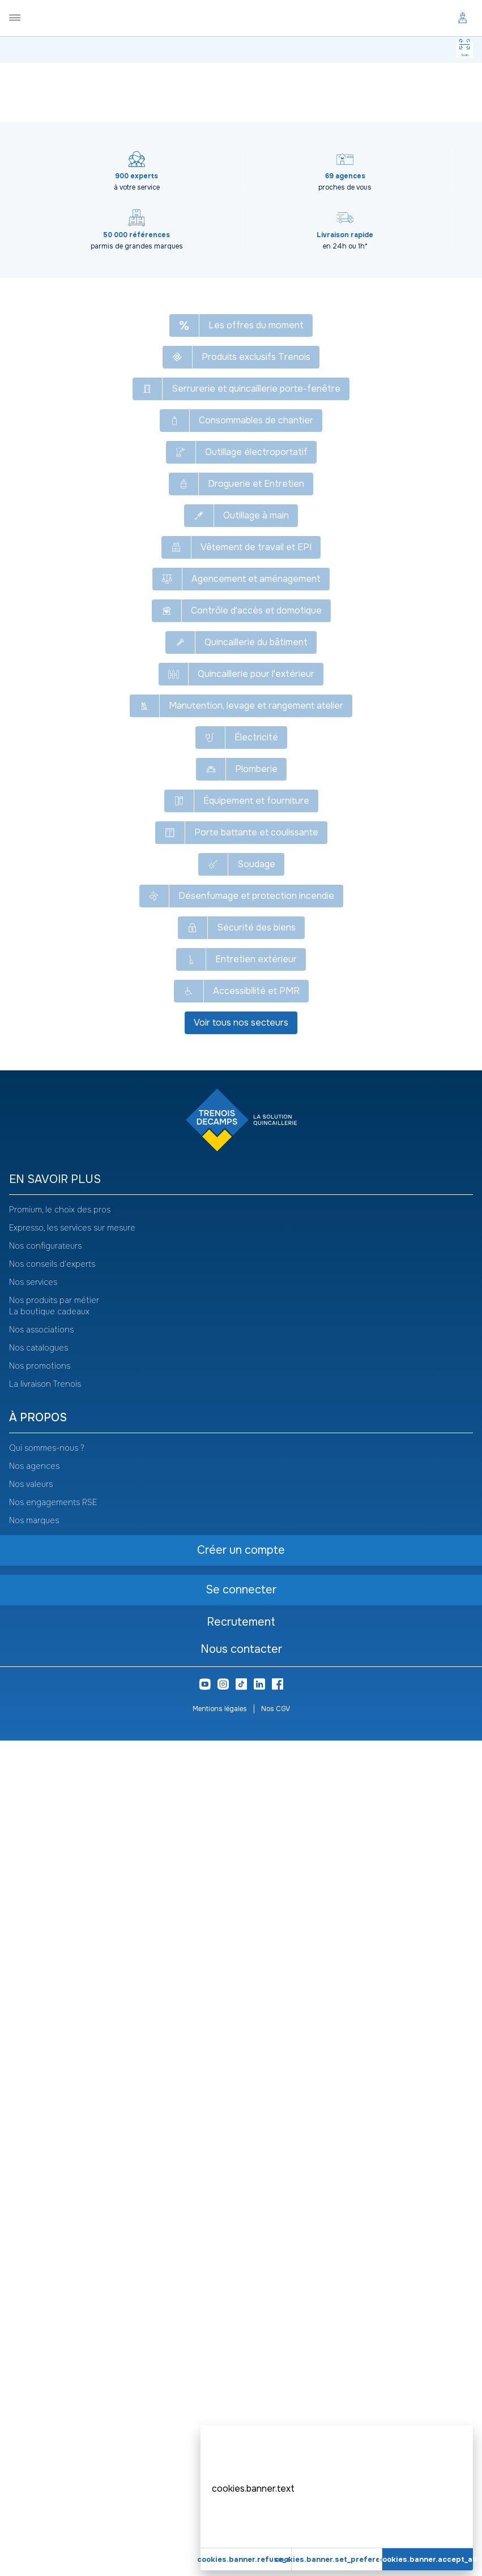  I want to click on [Copier le texte Kit complet pour pose de parquet], so click(267, 103).